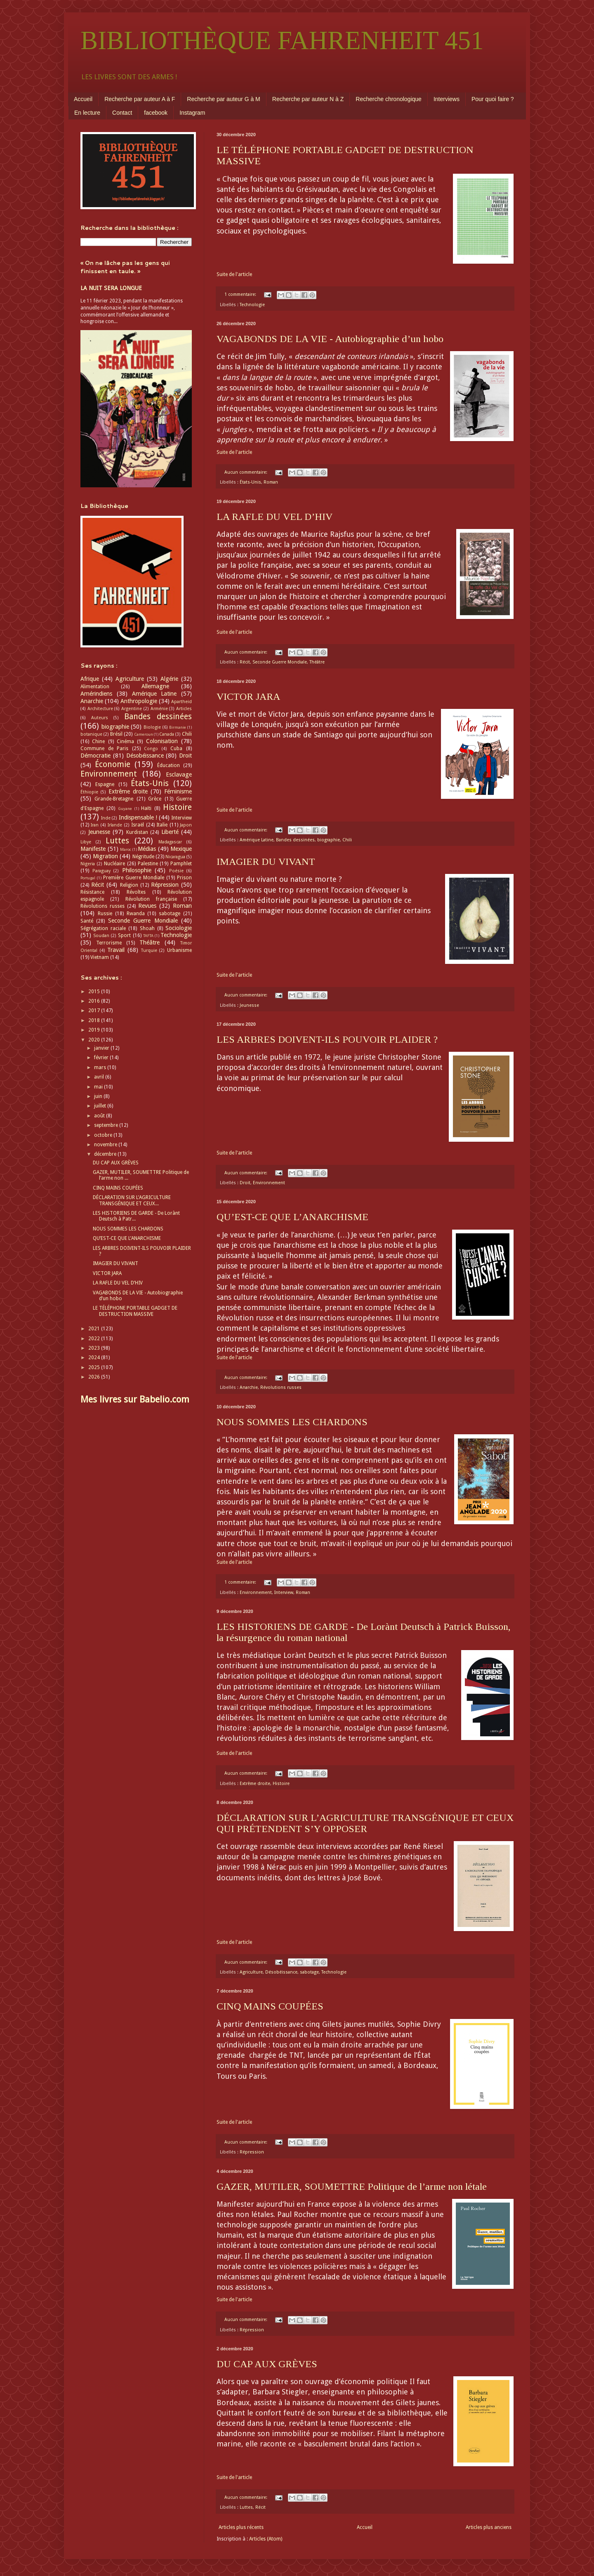 The image size is (594, 2576). I want to click on Interviews, so click(447, 99).